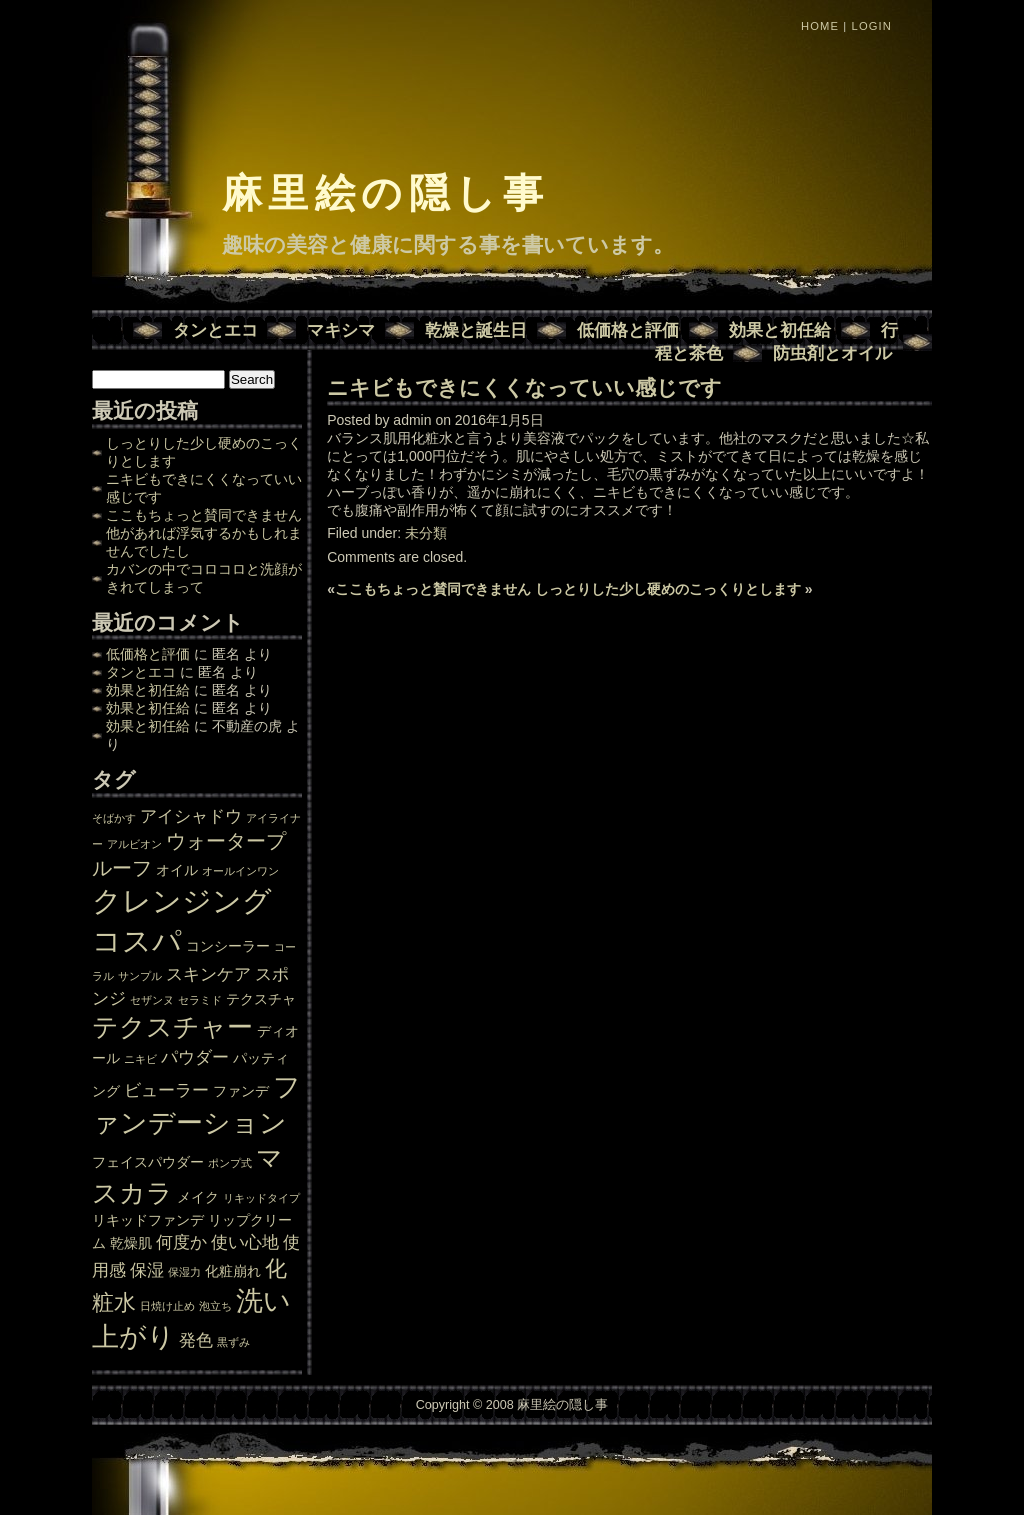 The height and width of the screenshot is (1515, 1024). I want to click on テクスチャー, so click(172, 1027).